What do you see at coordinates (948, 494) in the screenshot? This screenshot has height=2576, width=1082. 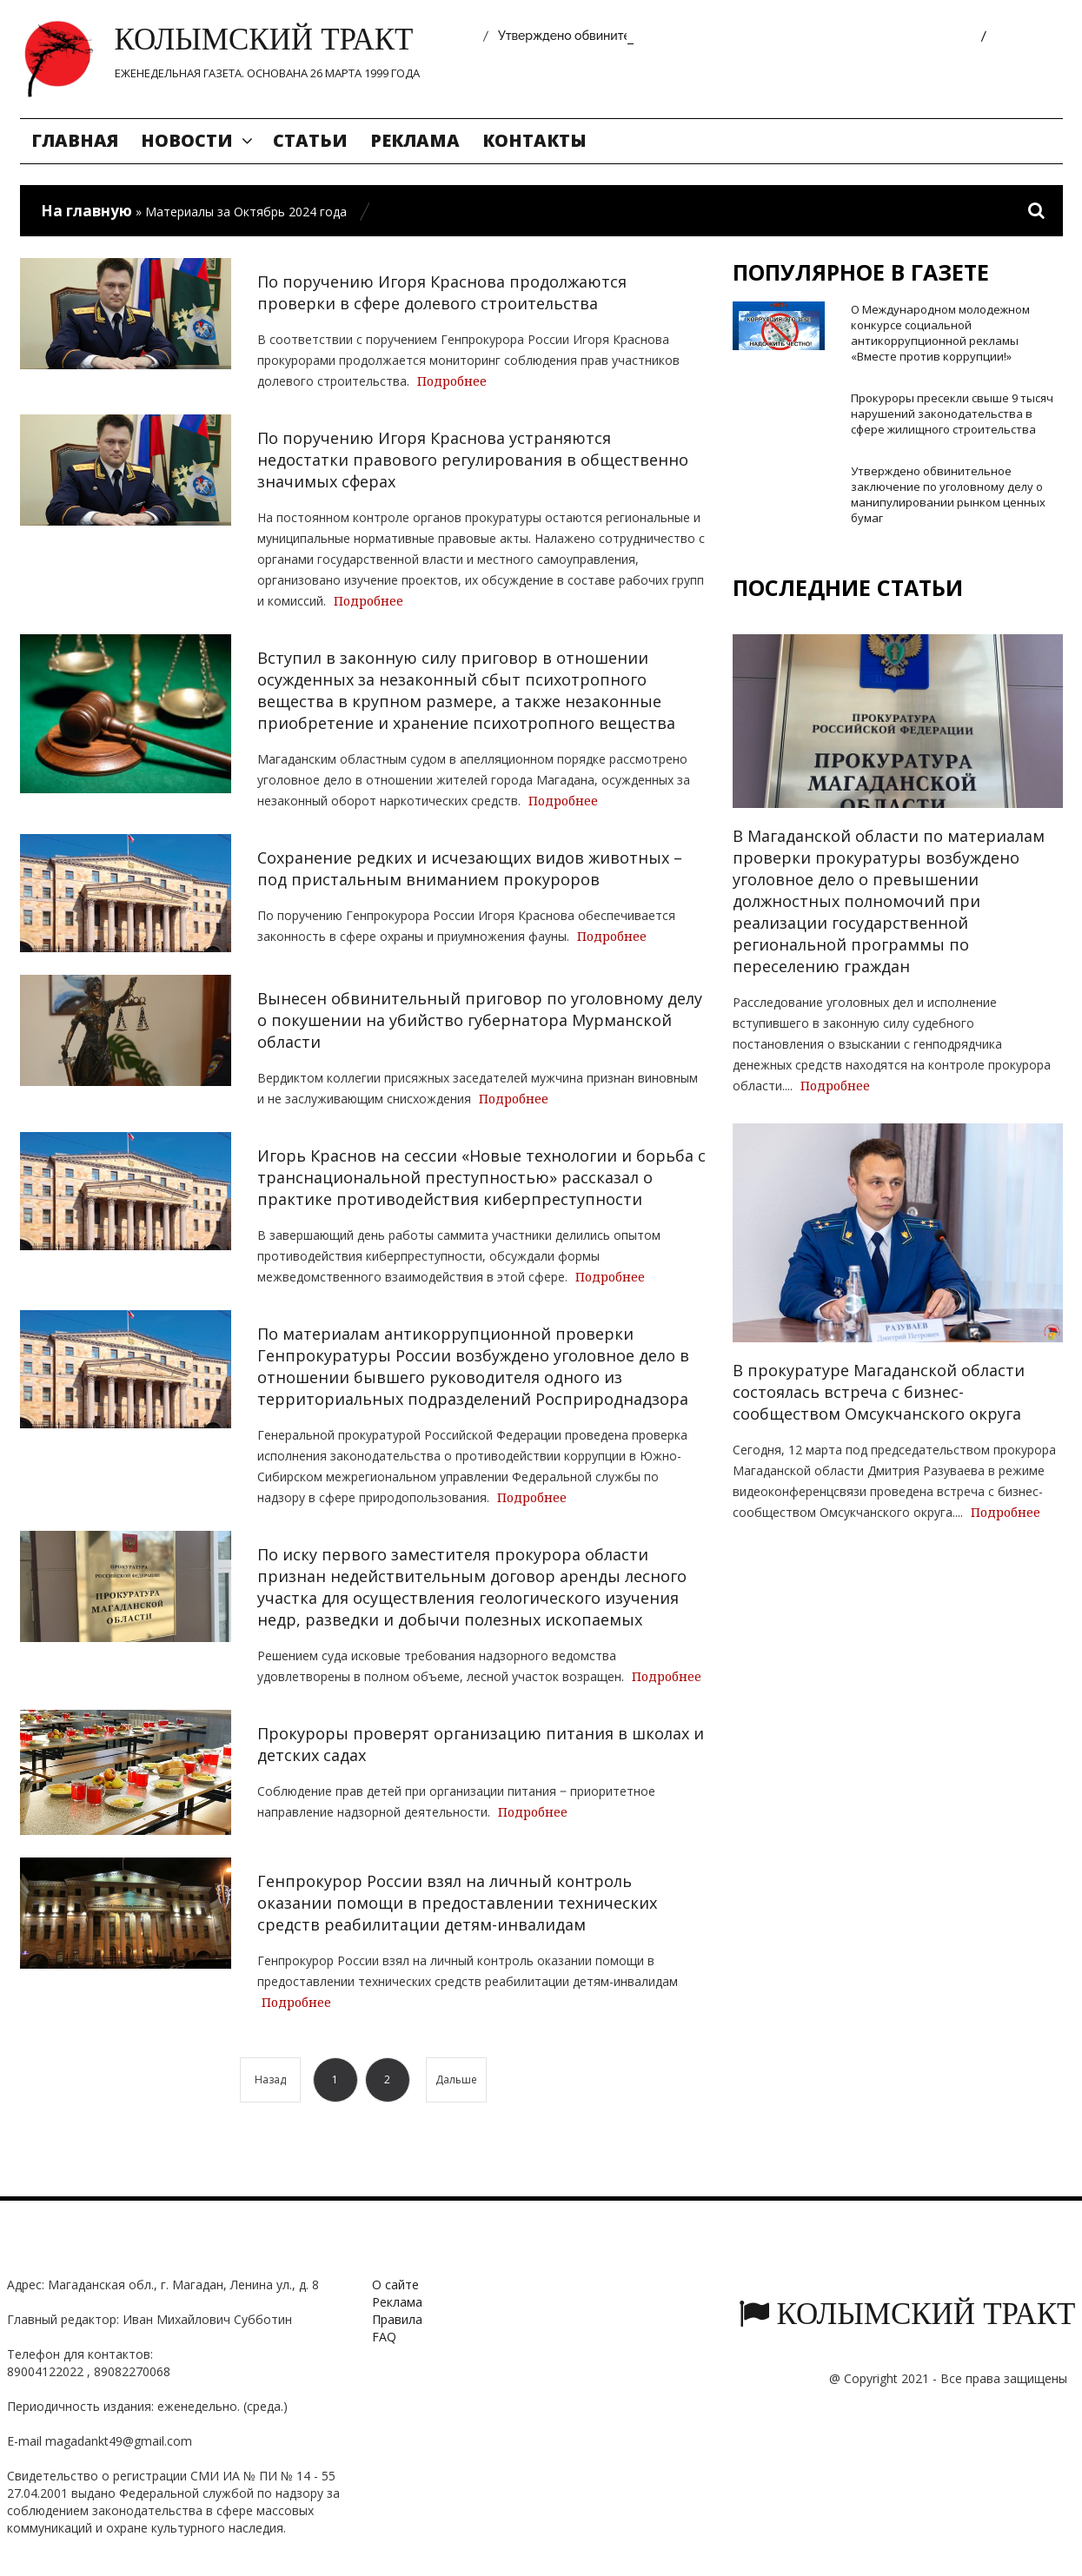 I see `Утверждено обвинительное заключение по уголовному делу о манипулировании рынком ценных бумаг` at bounding box center [948, 494].